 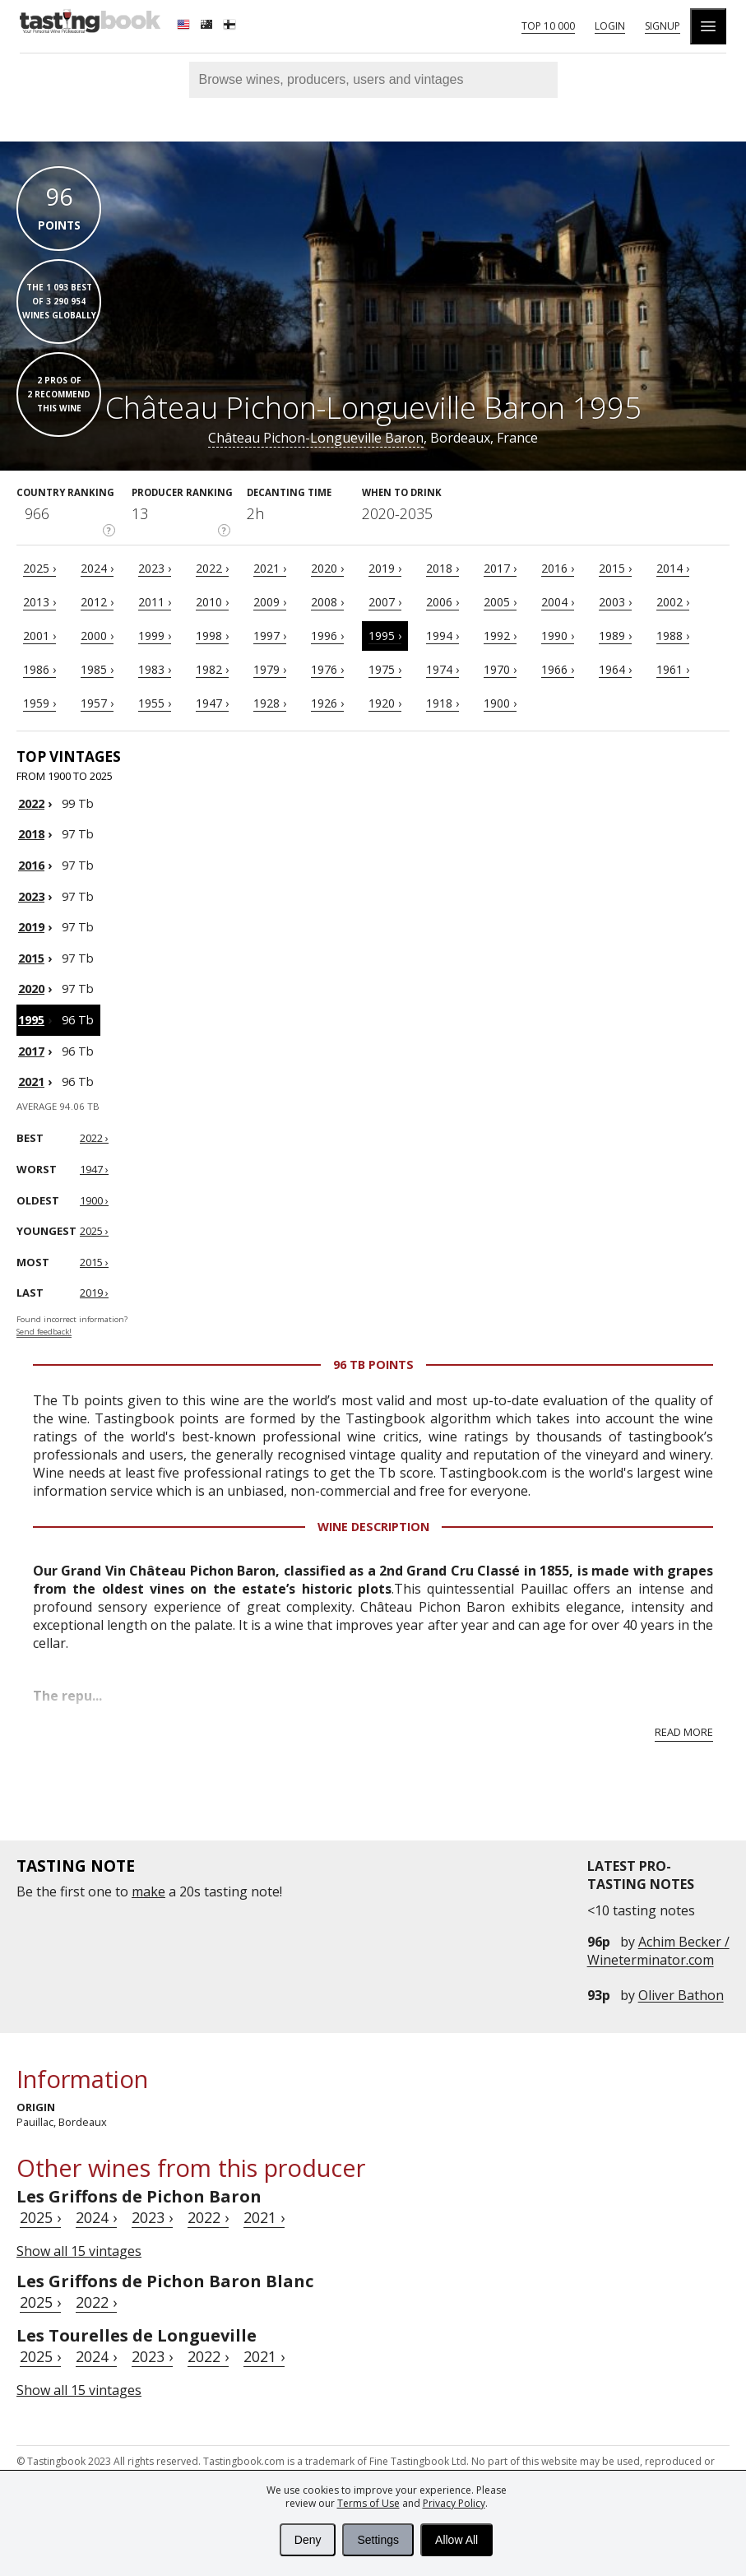 I want to click on 2018 ›, so click(x=442, y=568).